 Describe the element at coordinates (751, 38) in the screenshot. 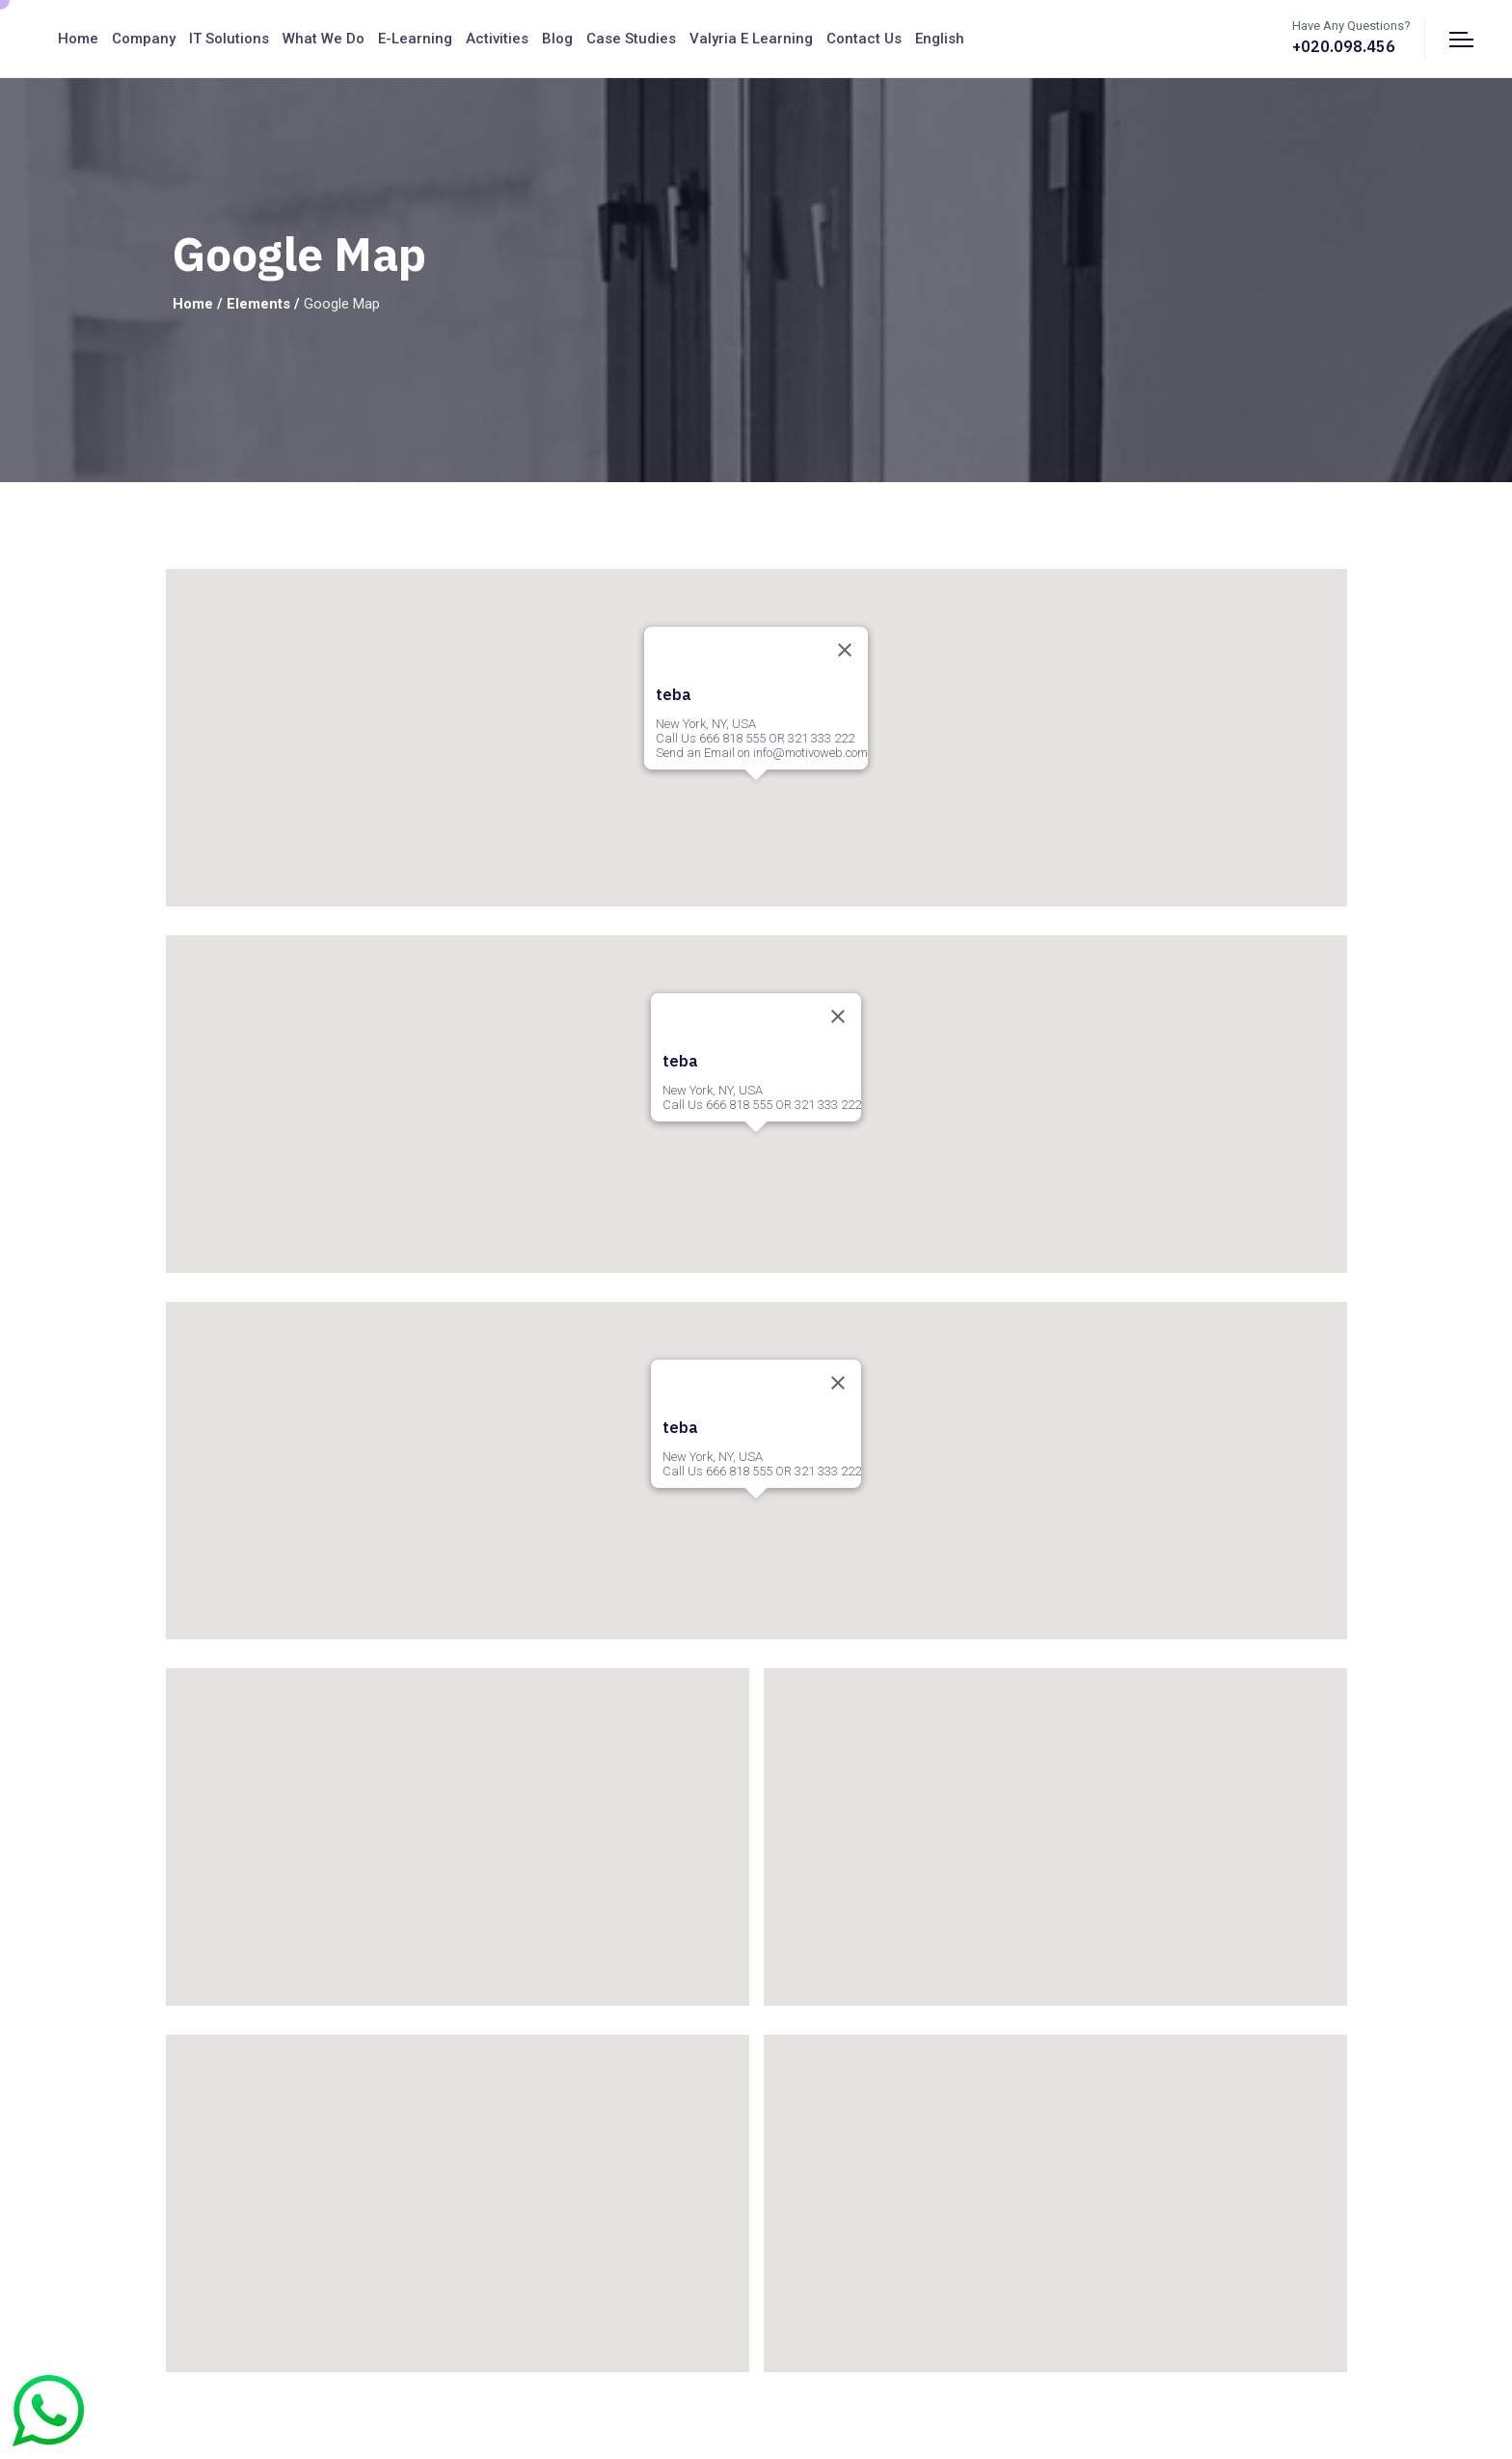

I see `Valyria E Learning` at that location.